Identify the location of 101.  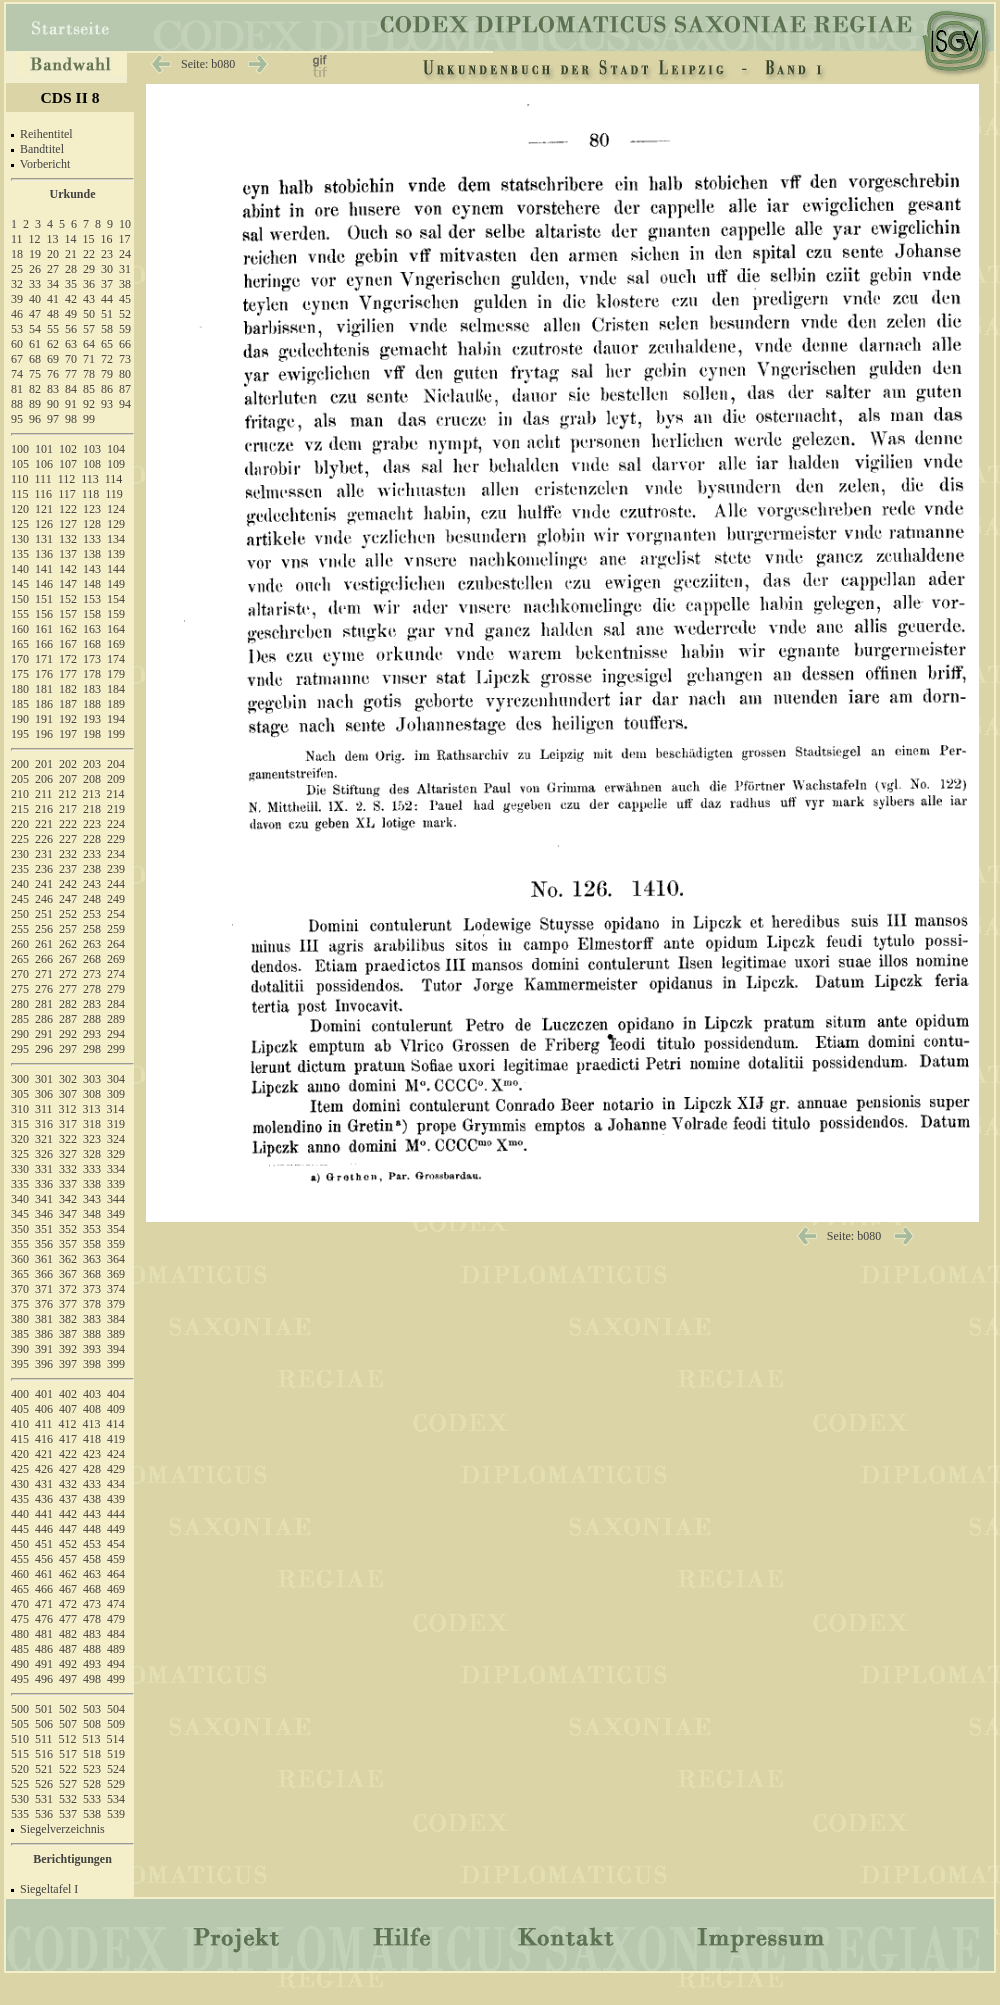
(44, 449).